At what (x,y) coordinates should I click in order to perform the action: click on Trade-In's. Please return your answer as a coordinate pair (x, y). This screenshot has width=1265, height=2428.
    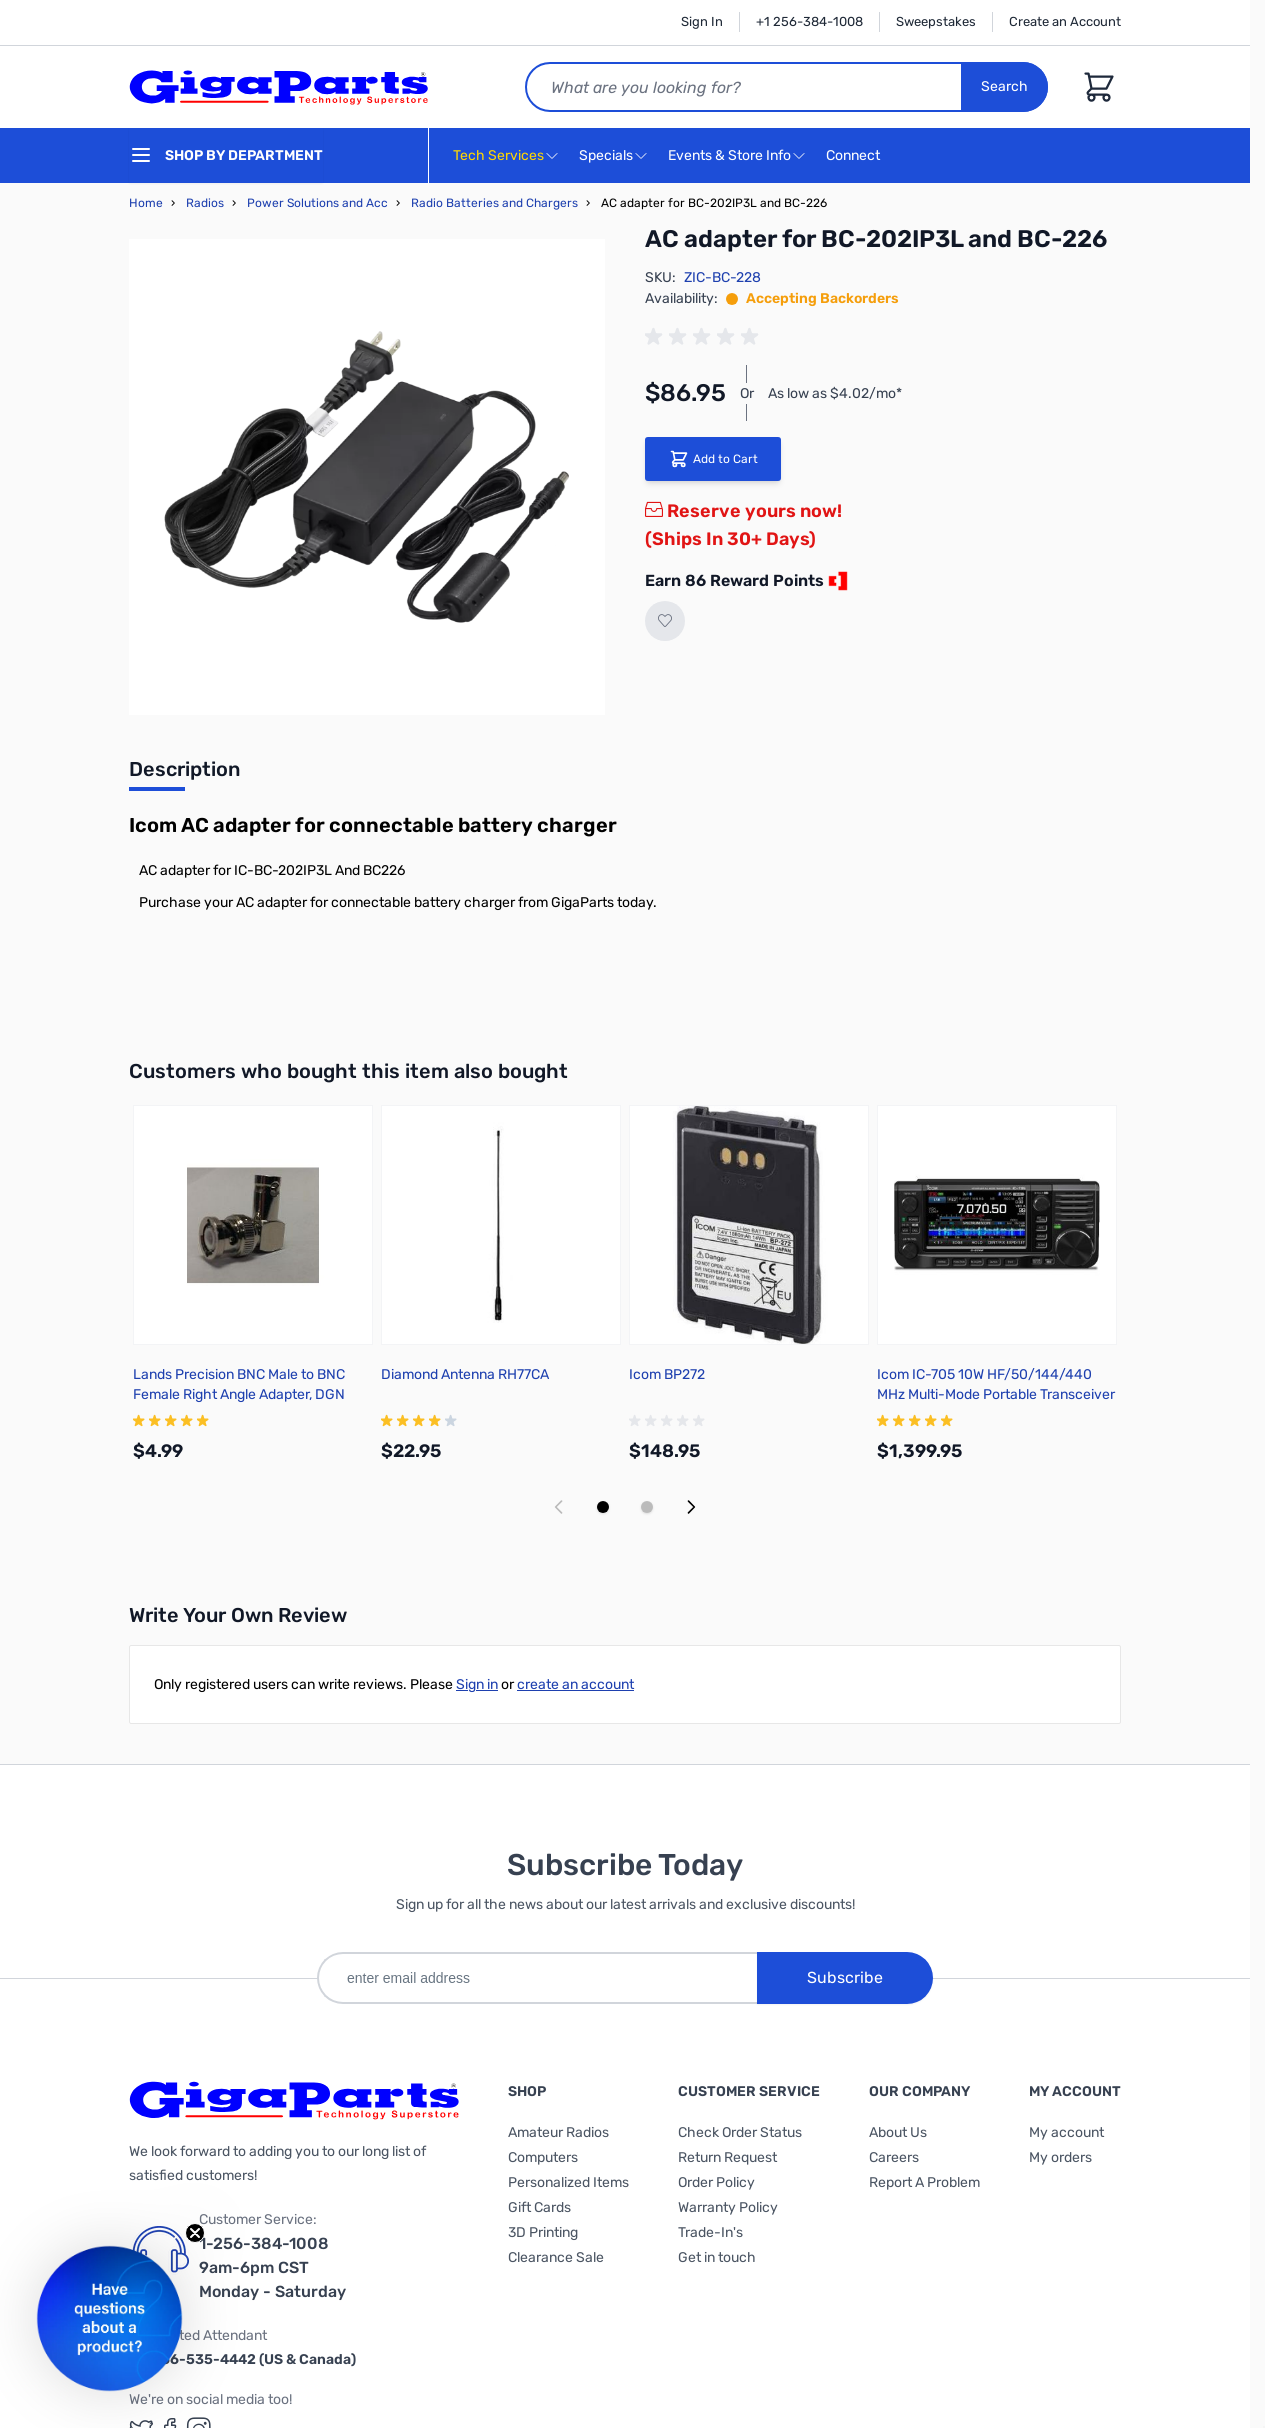
    Looking at the image, I should click on (710, 2232).